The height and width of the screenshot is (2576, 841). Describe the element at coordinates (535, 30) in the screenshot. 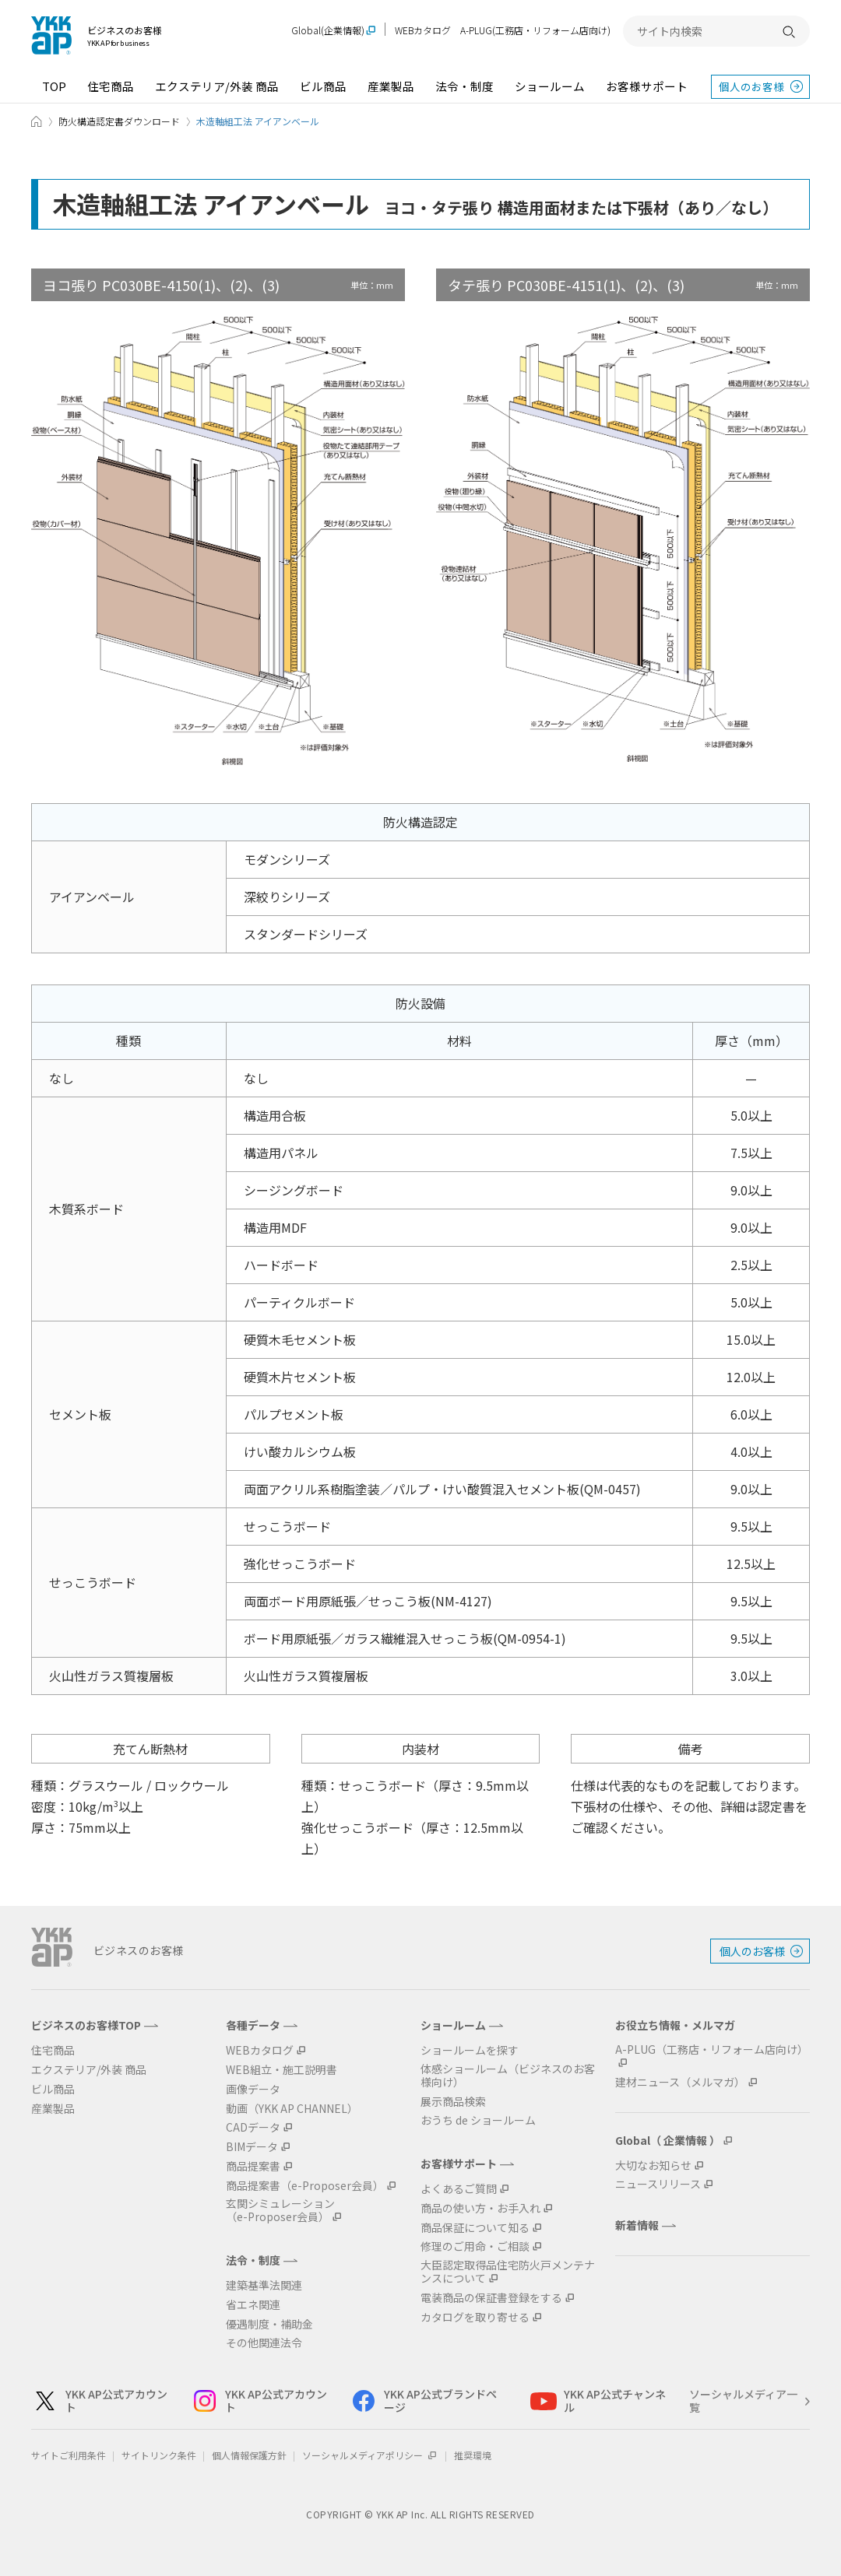

I see `A-PLUG(工務店・リフォーム店向け)` at that location.